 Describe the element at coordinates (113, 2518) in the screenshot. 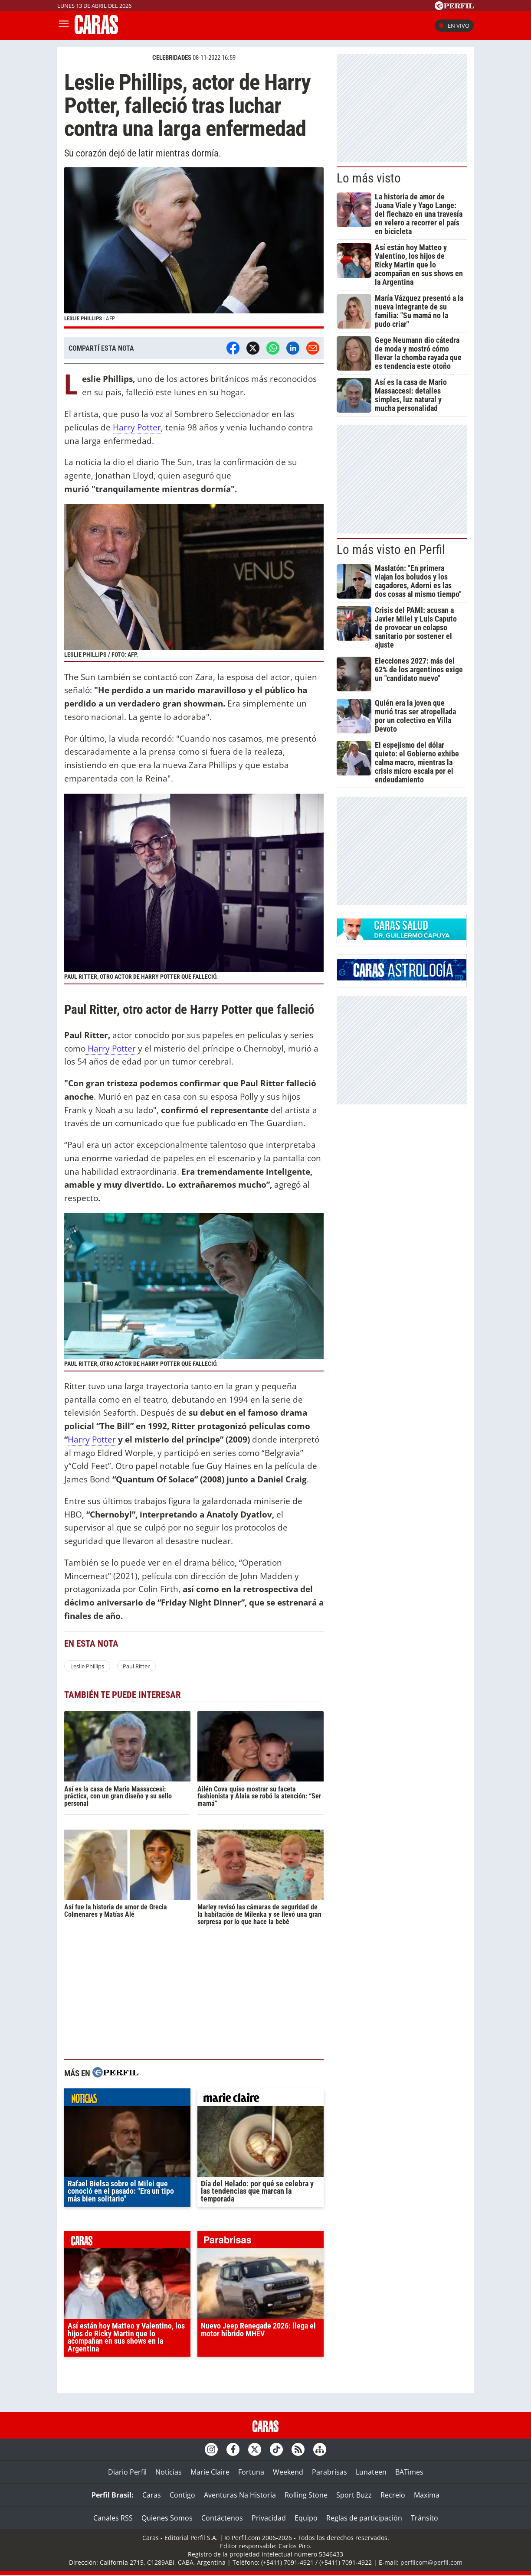

I see `Canales RSS` at that location.